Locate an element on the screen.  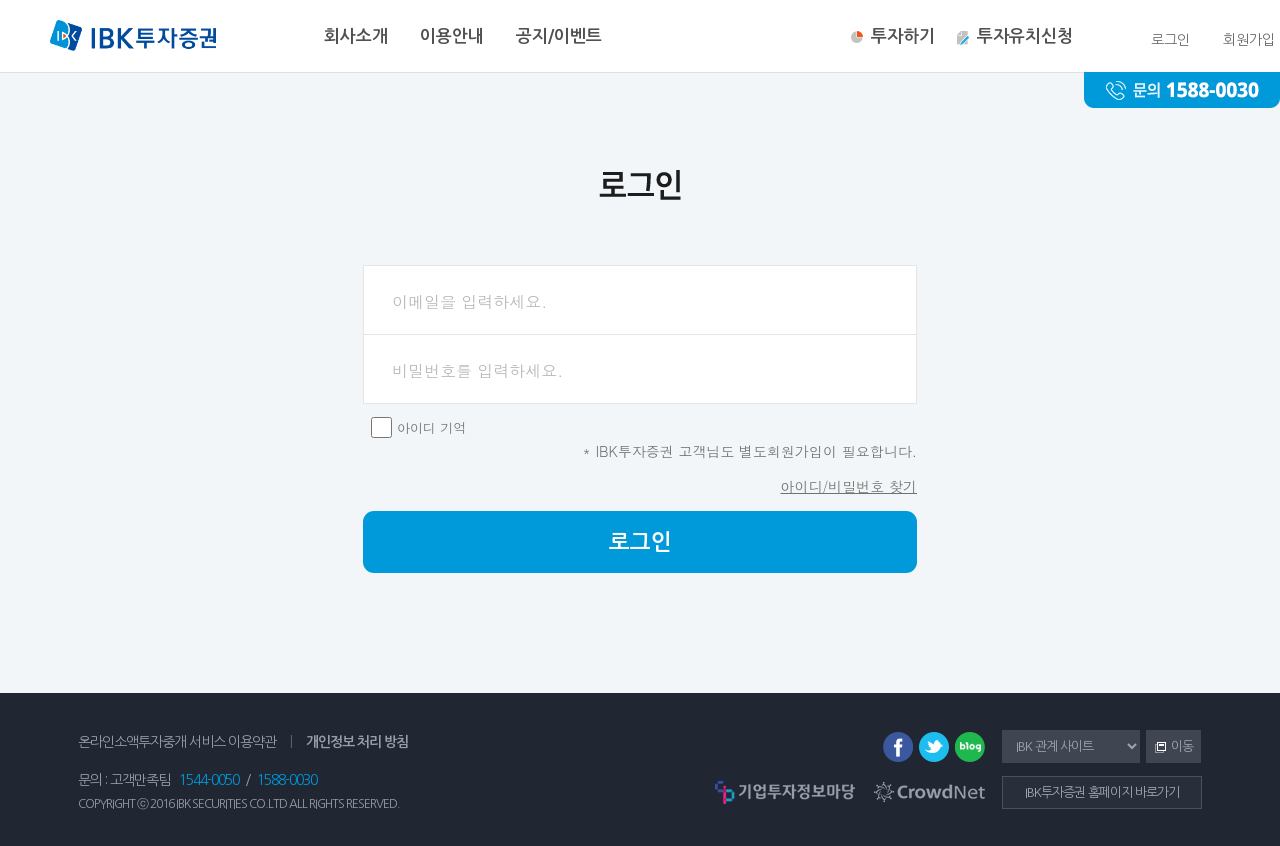
아이디/비밀번호 찾기 is located at coordinates (848, 486).